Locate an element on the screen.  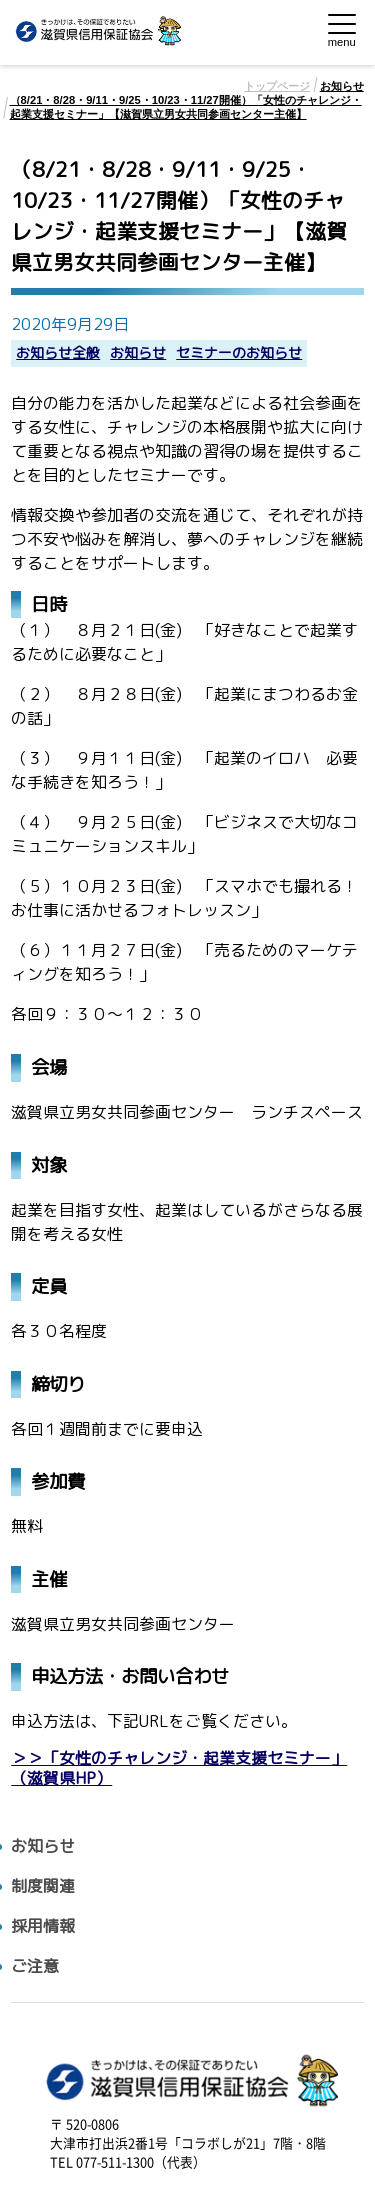
ご注意 is located at coordinates (35, 1966).